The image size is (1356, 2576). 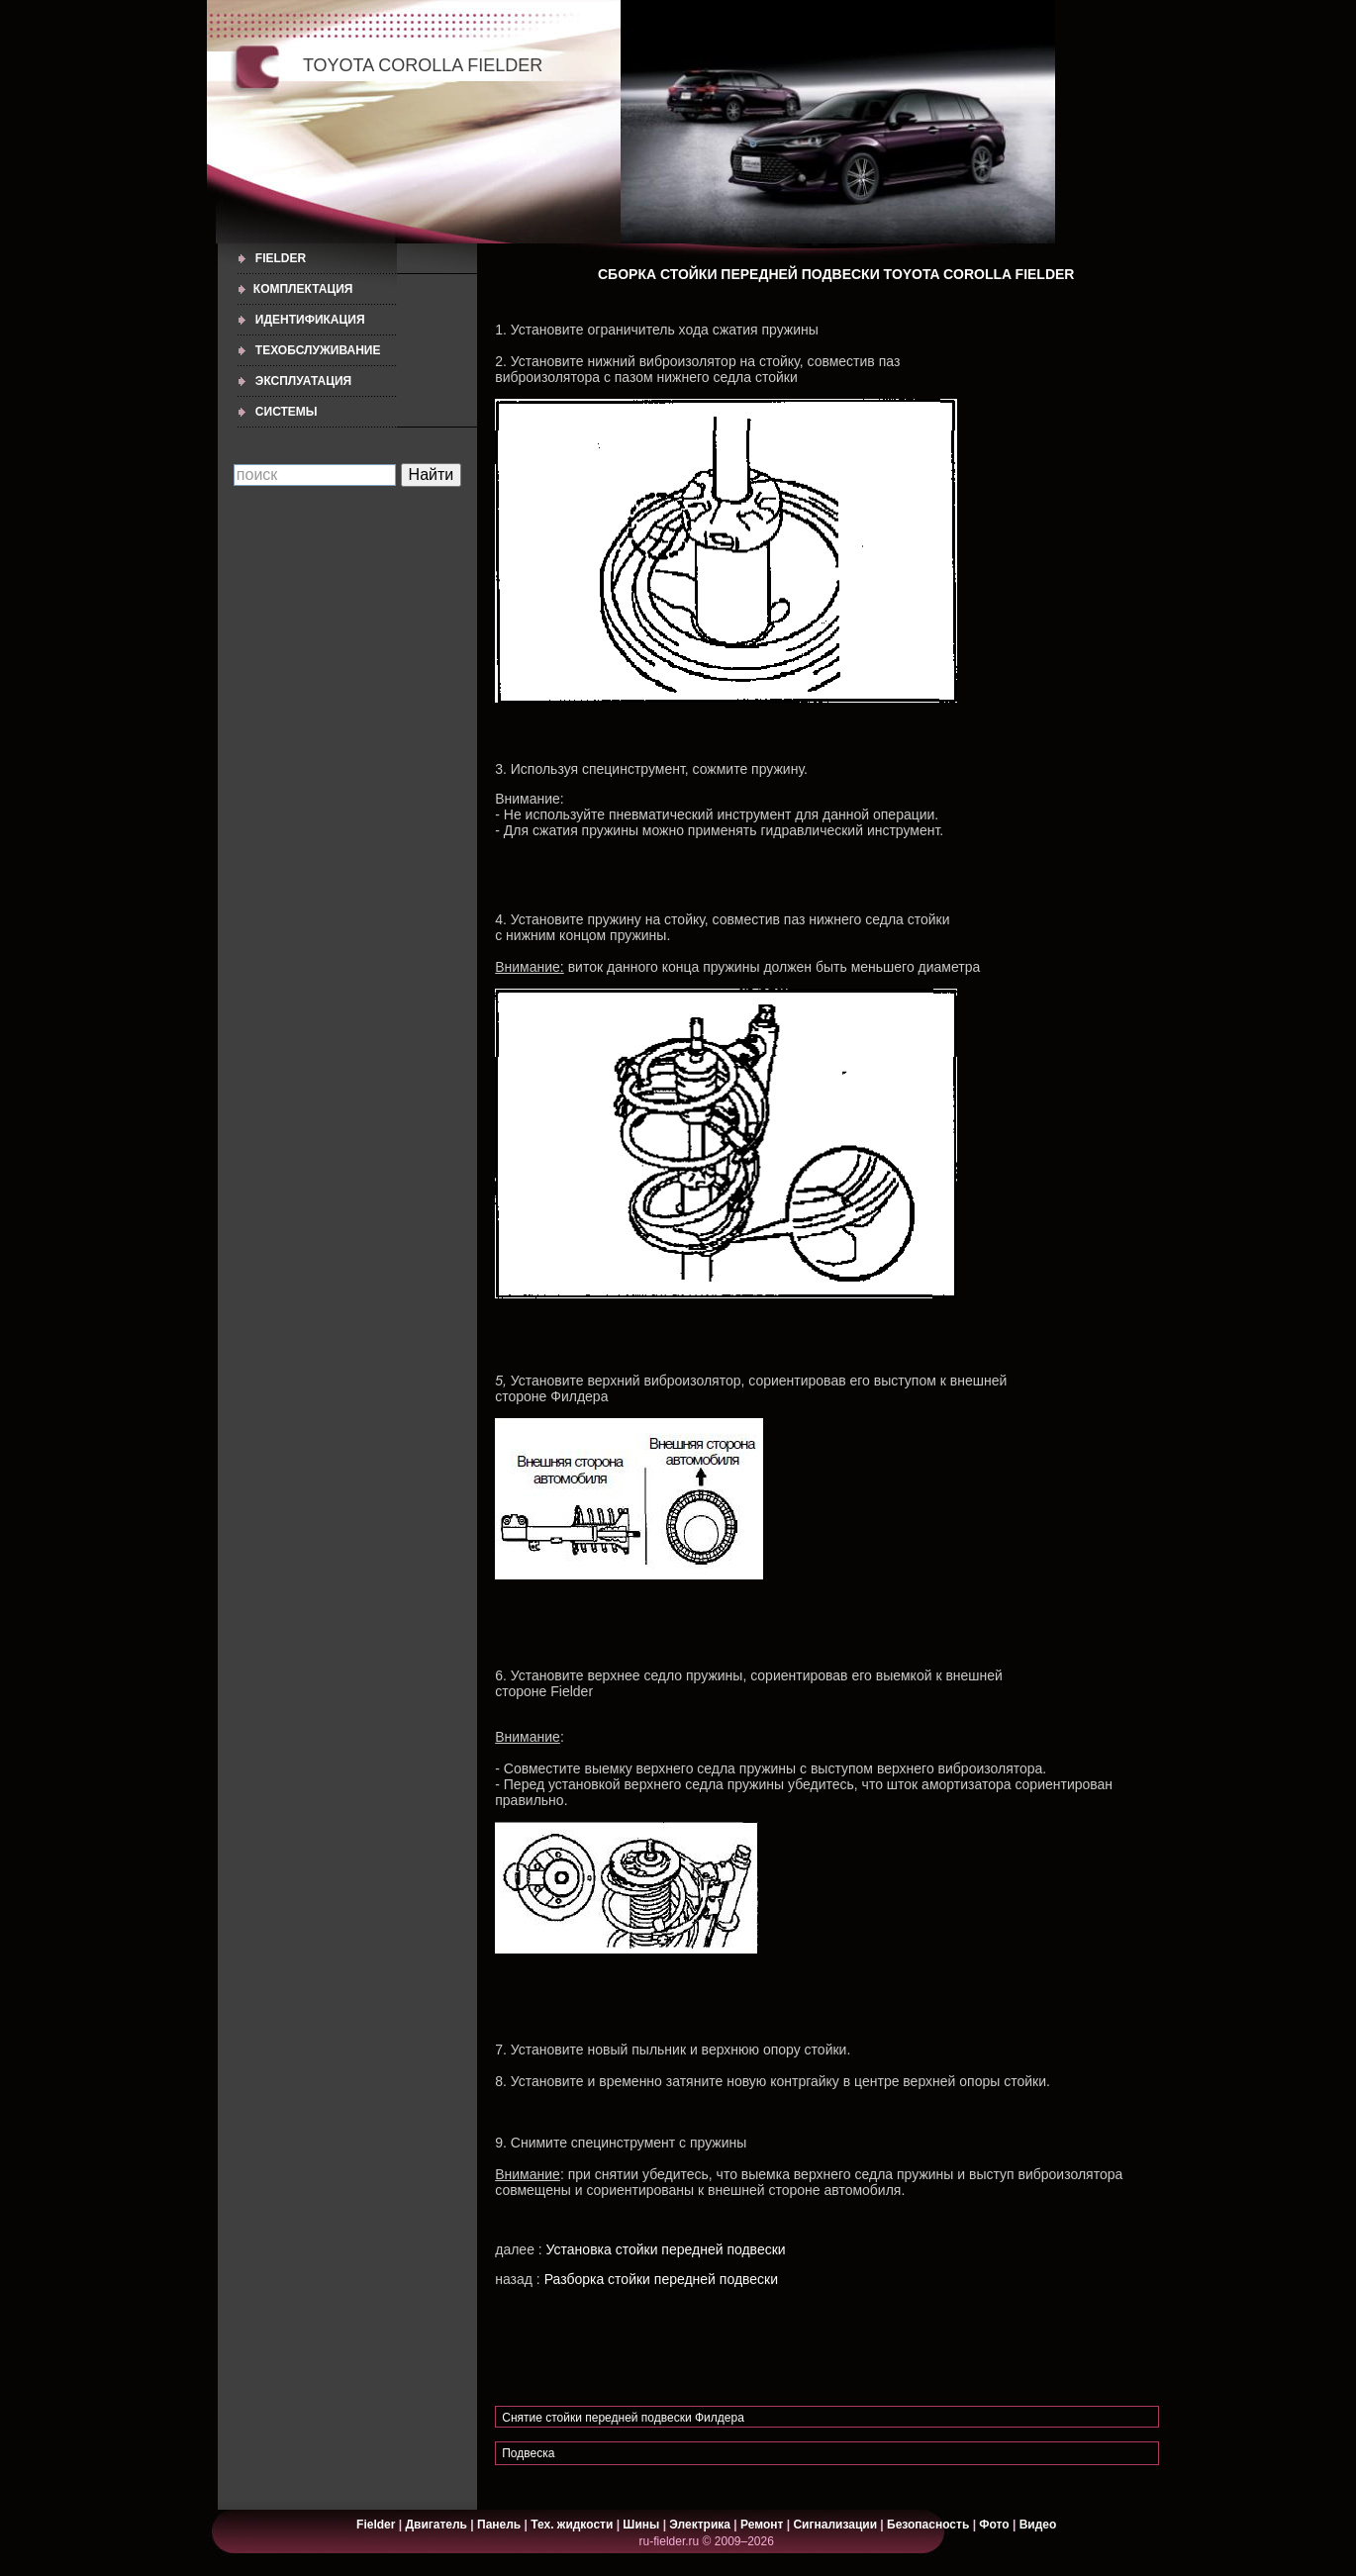 I want to click on СИСТЕМЫ, so click(x=286, y=412).